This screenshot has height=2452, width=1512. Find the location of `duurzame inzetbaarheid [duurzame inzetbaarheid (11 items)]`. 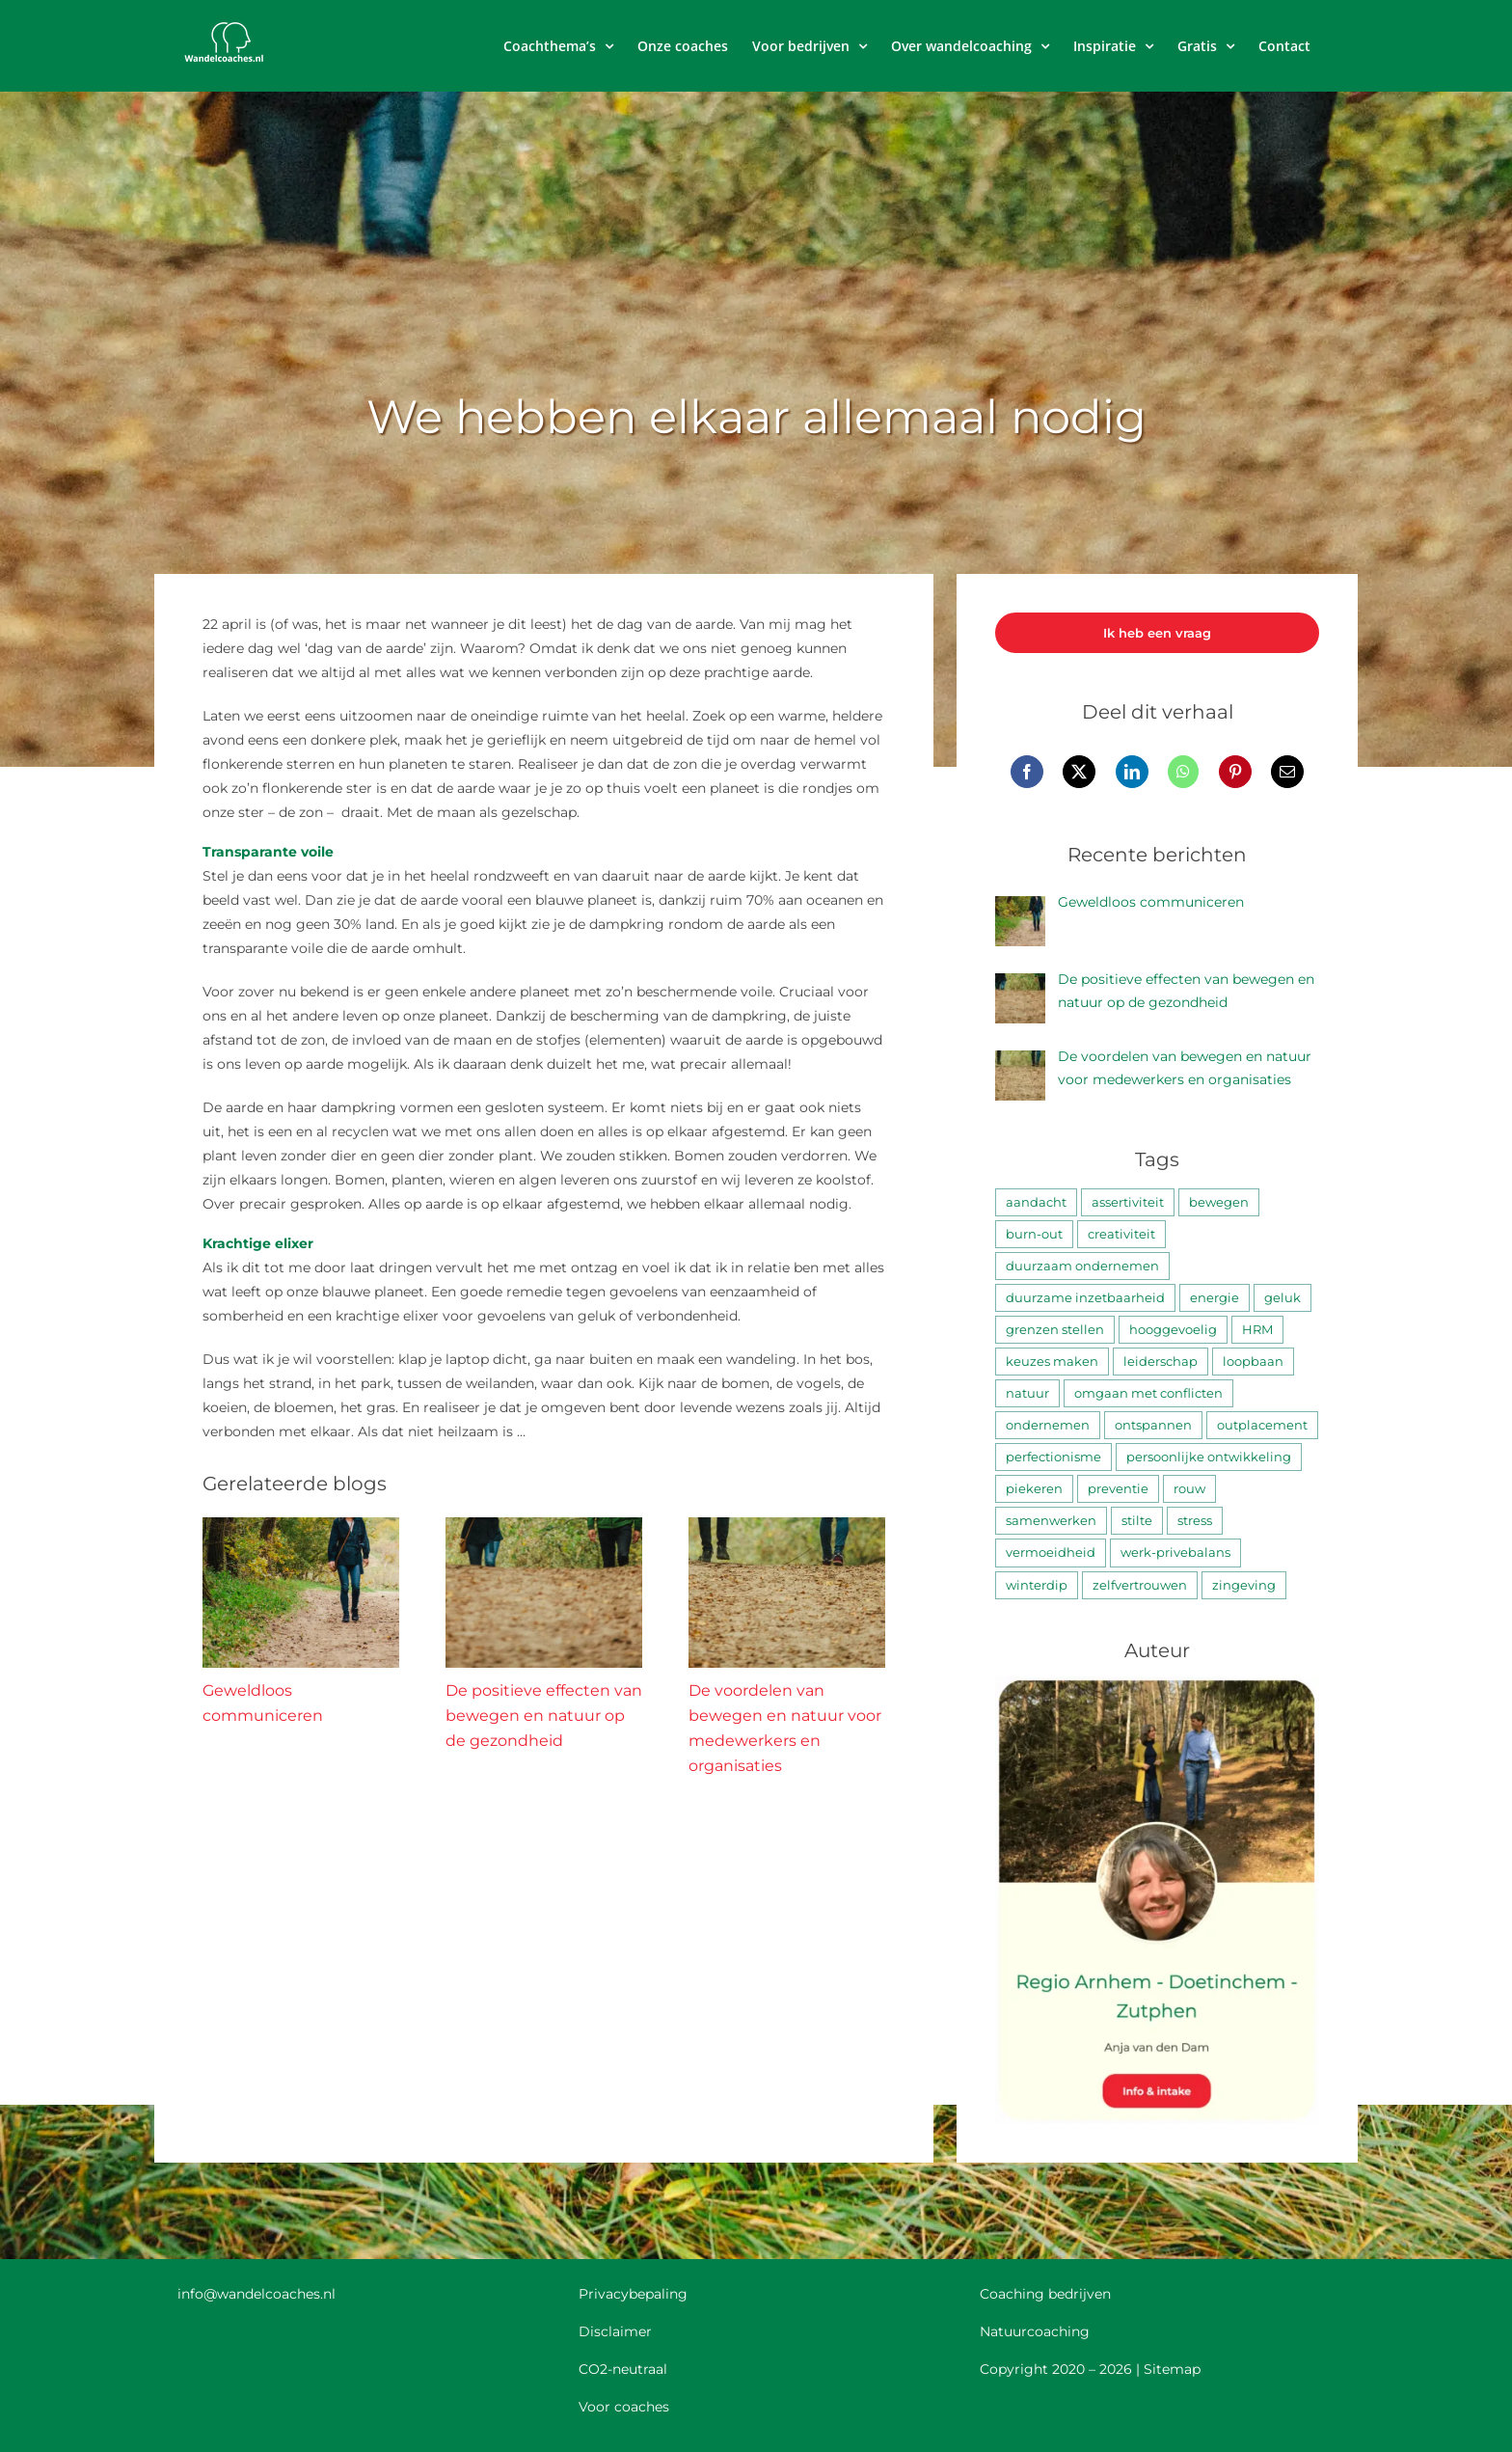

duurzame inzetbaarheid [duurzame inzetbaarheid (11 items)] is located at coordinates (1085, 1298).